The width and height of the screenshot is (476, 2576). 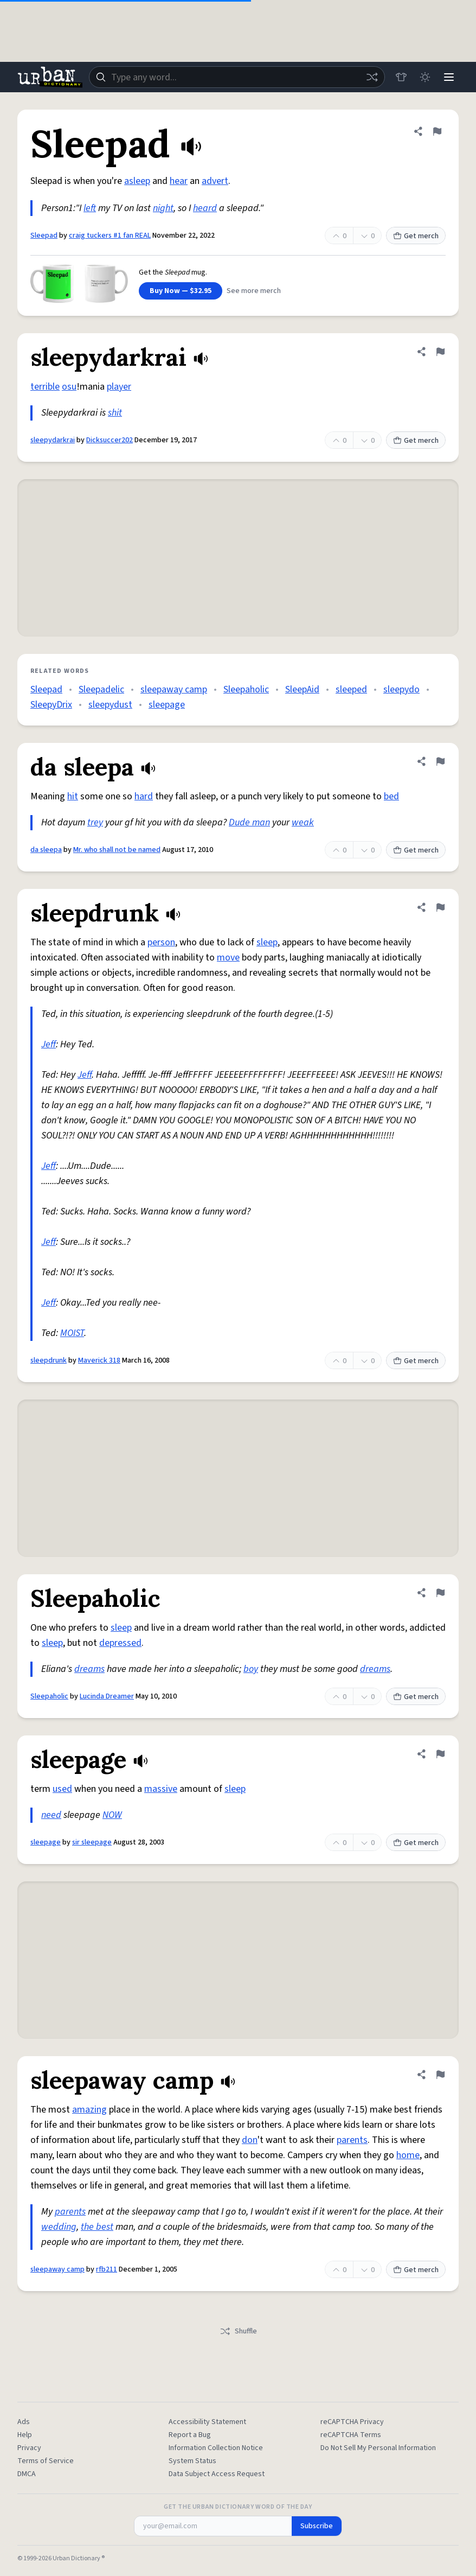 I want to click on [Flag this definition of sleepaway camp], so click(x=440, y=2074).